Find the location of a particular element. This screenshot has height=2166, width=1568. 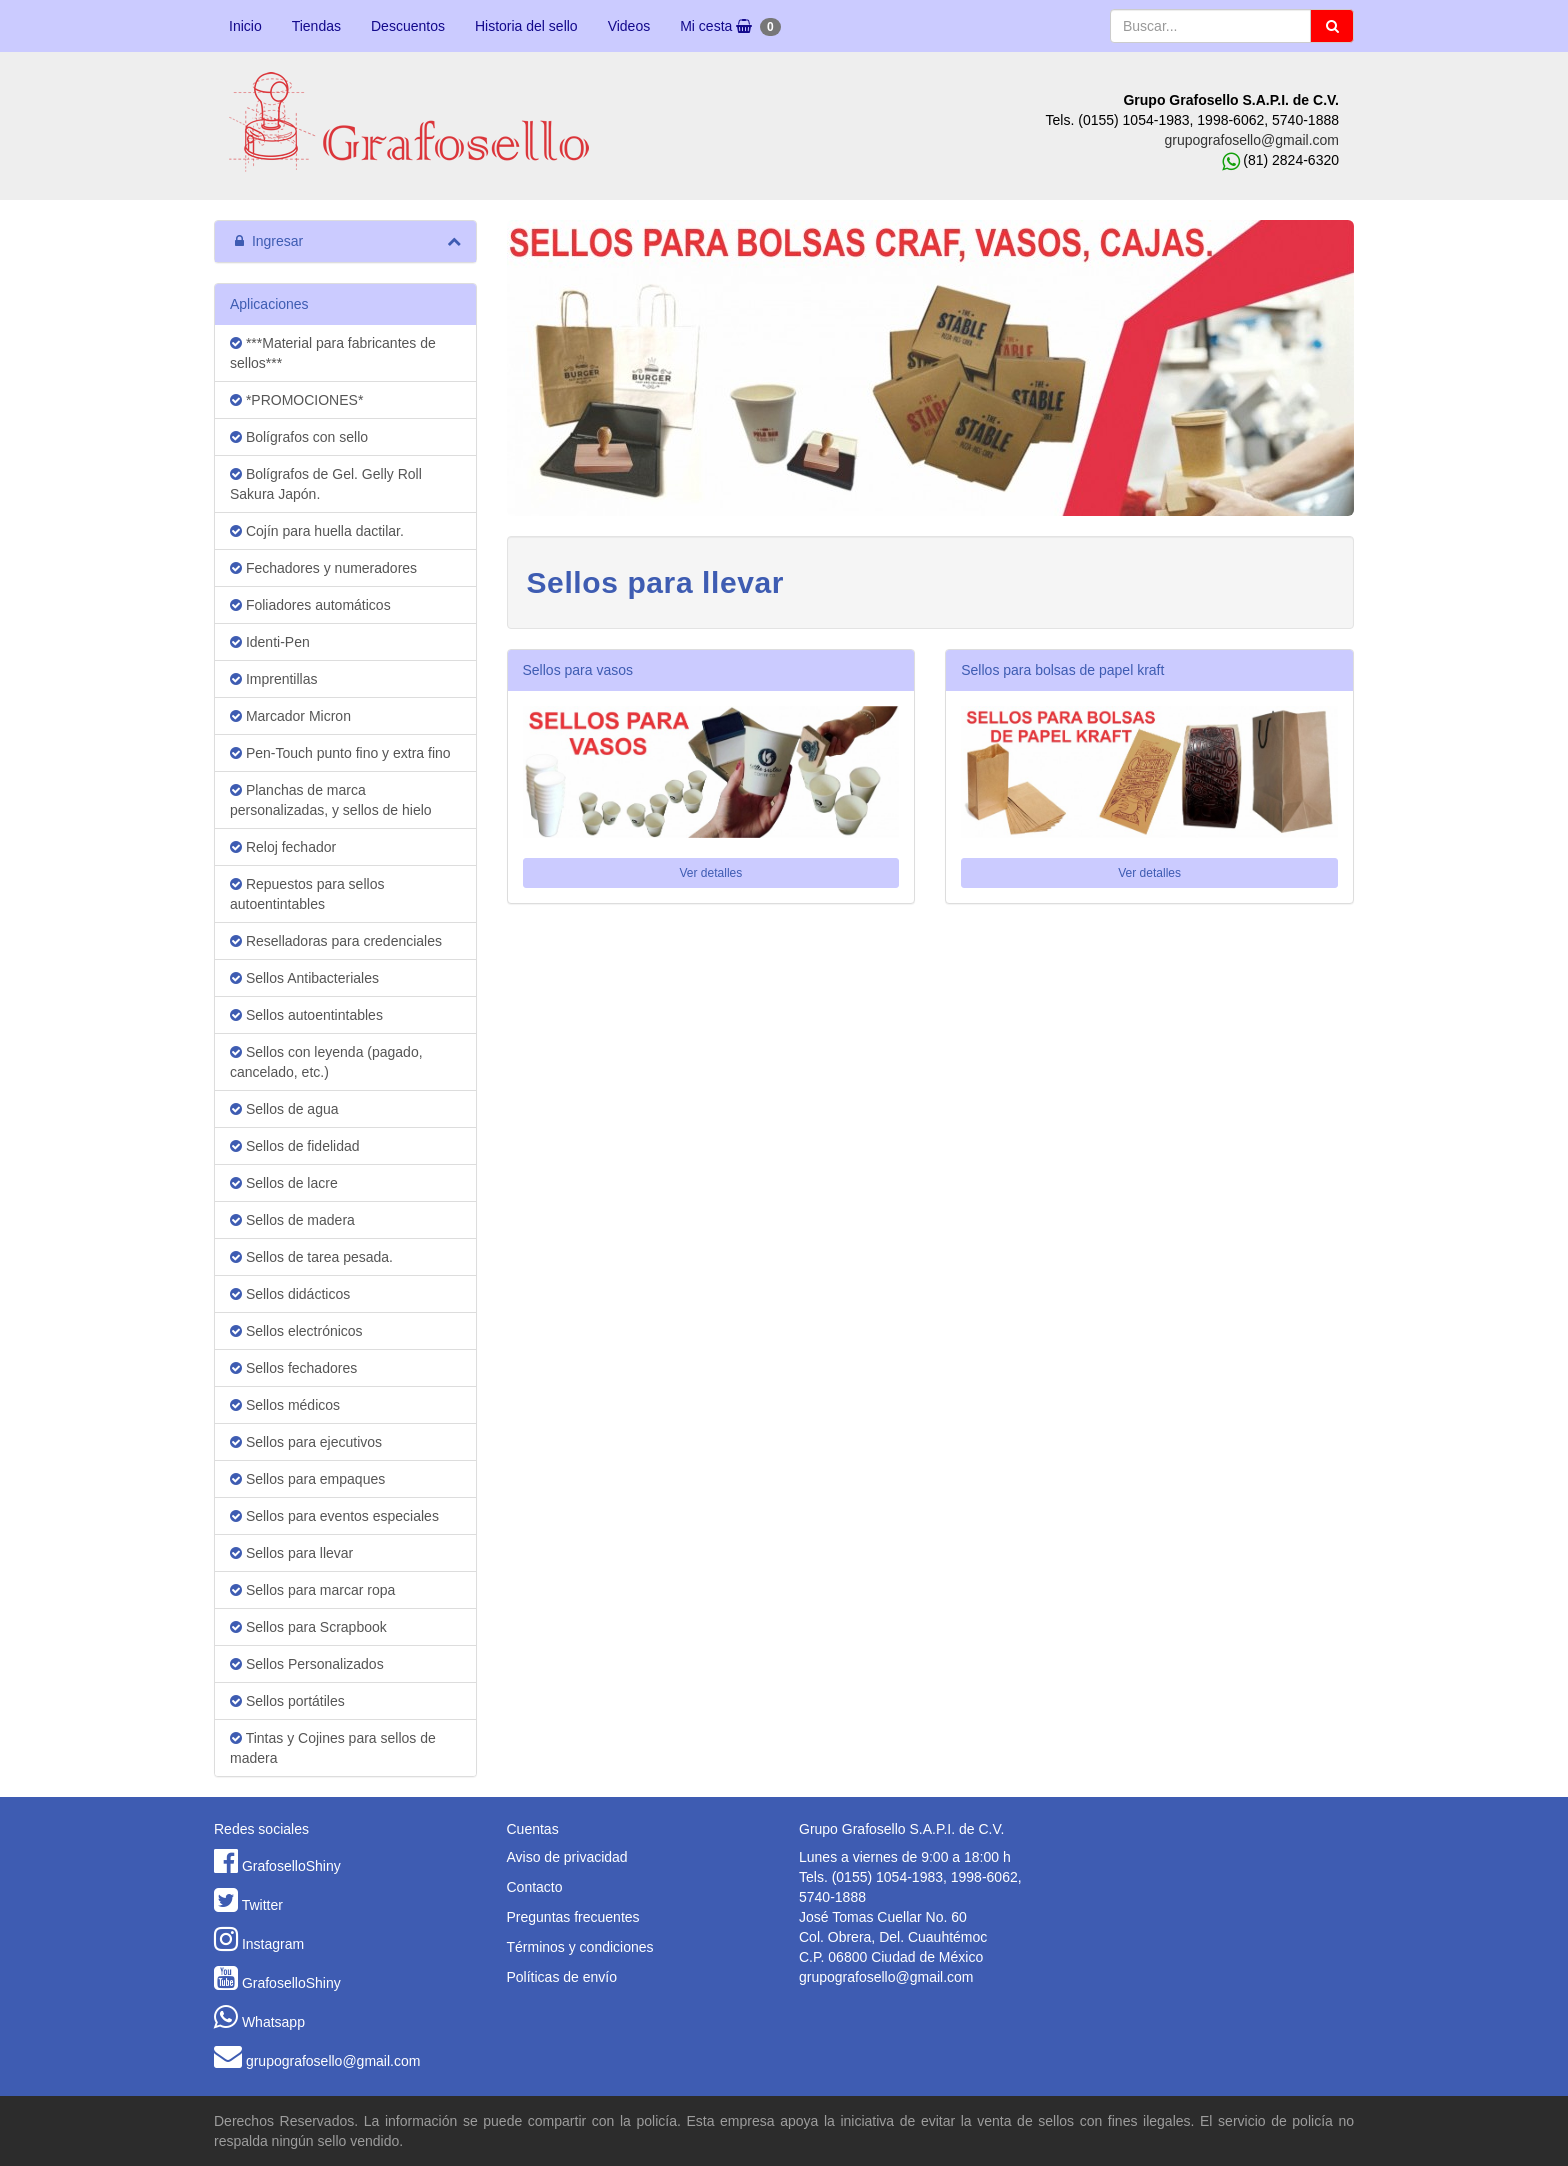

Reselladoras para credenciales is located at coordinates (336, 941).